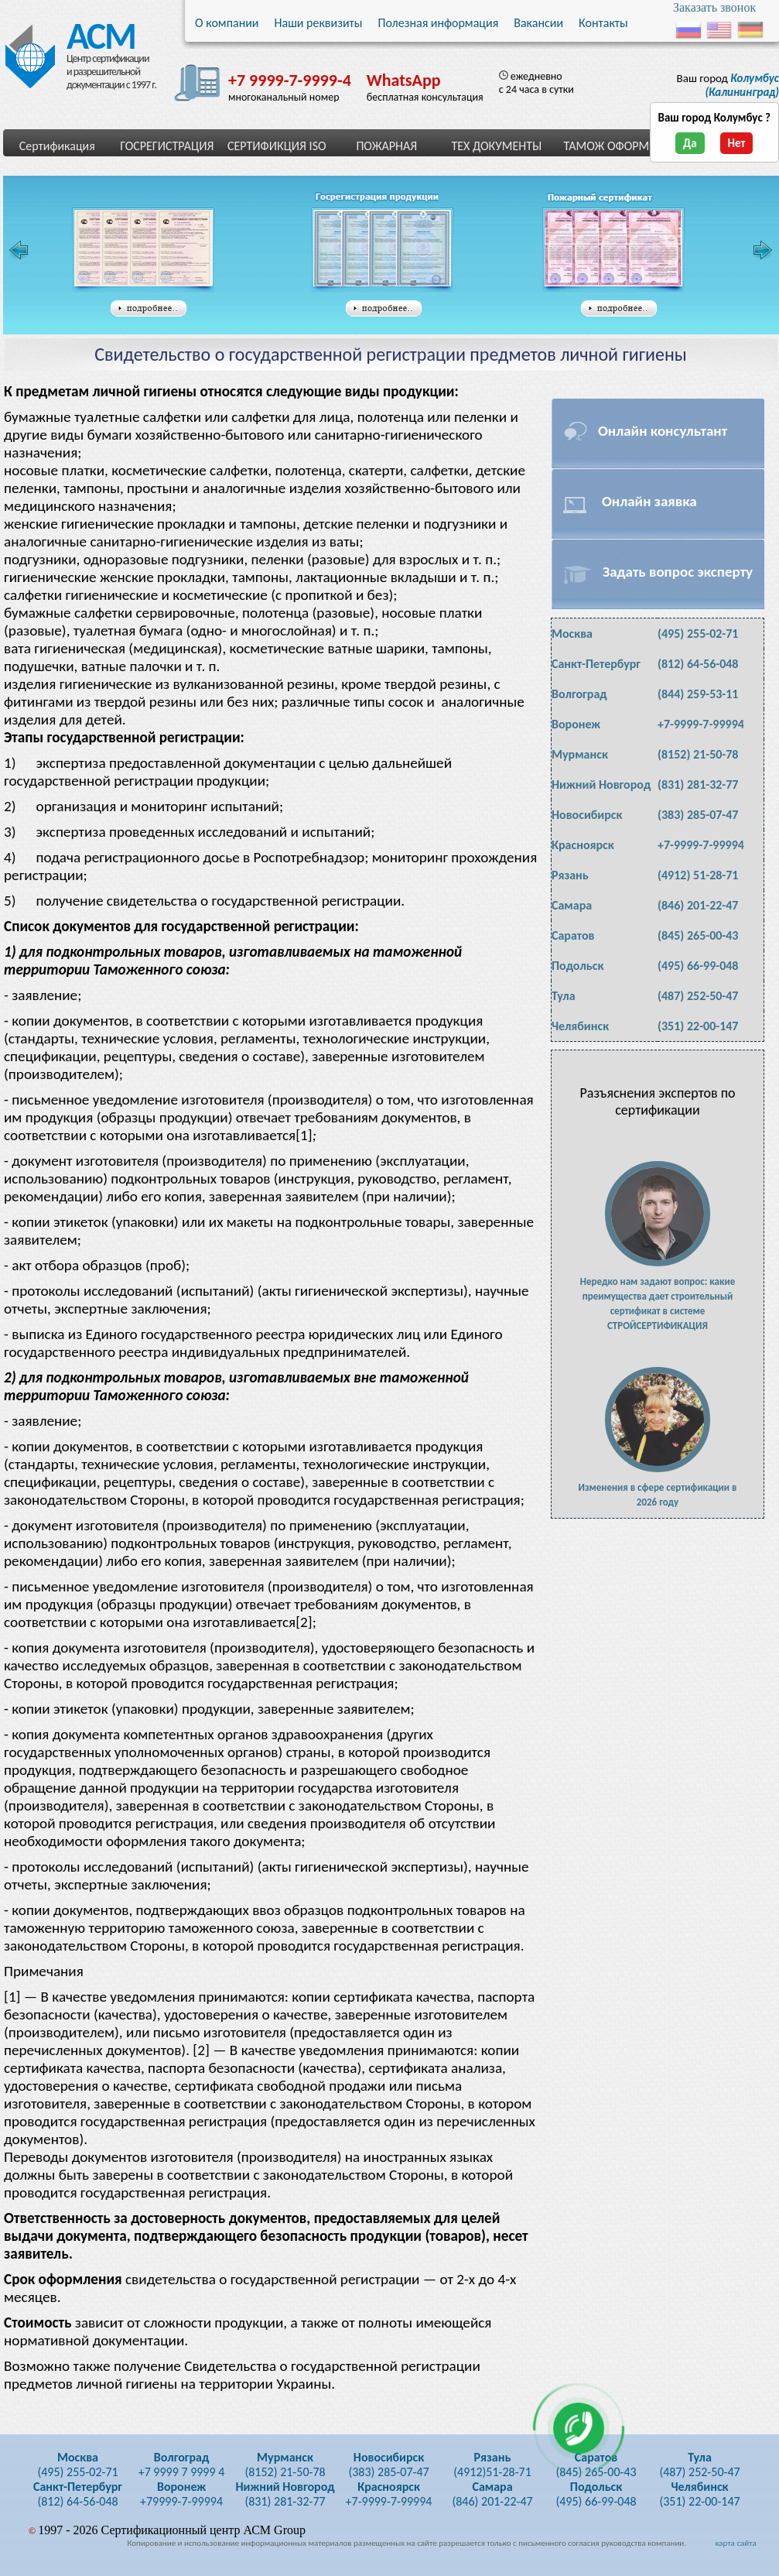 This screenshot has width=779, height=2576. I want to click on АСМ, so click(96, 32).